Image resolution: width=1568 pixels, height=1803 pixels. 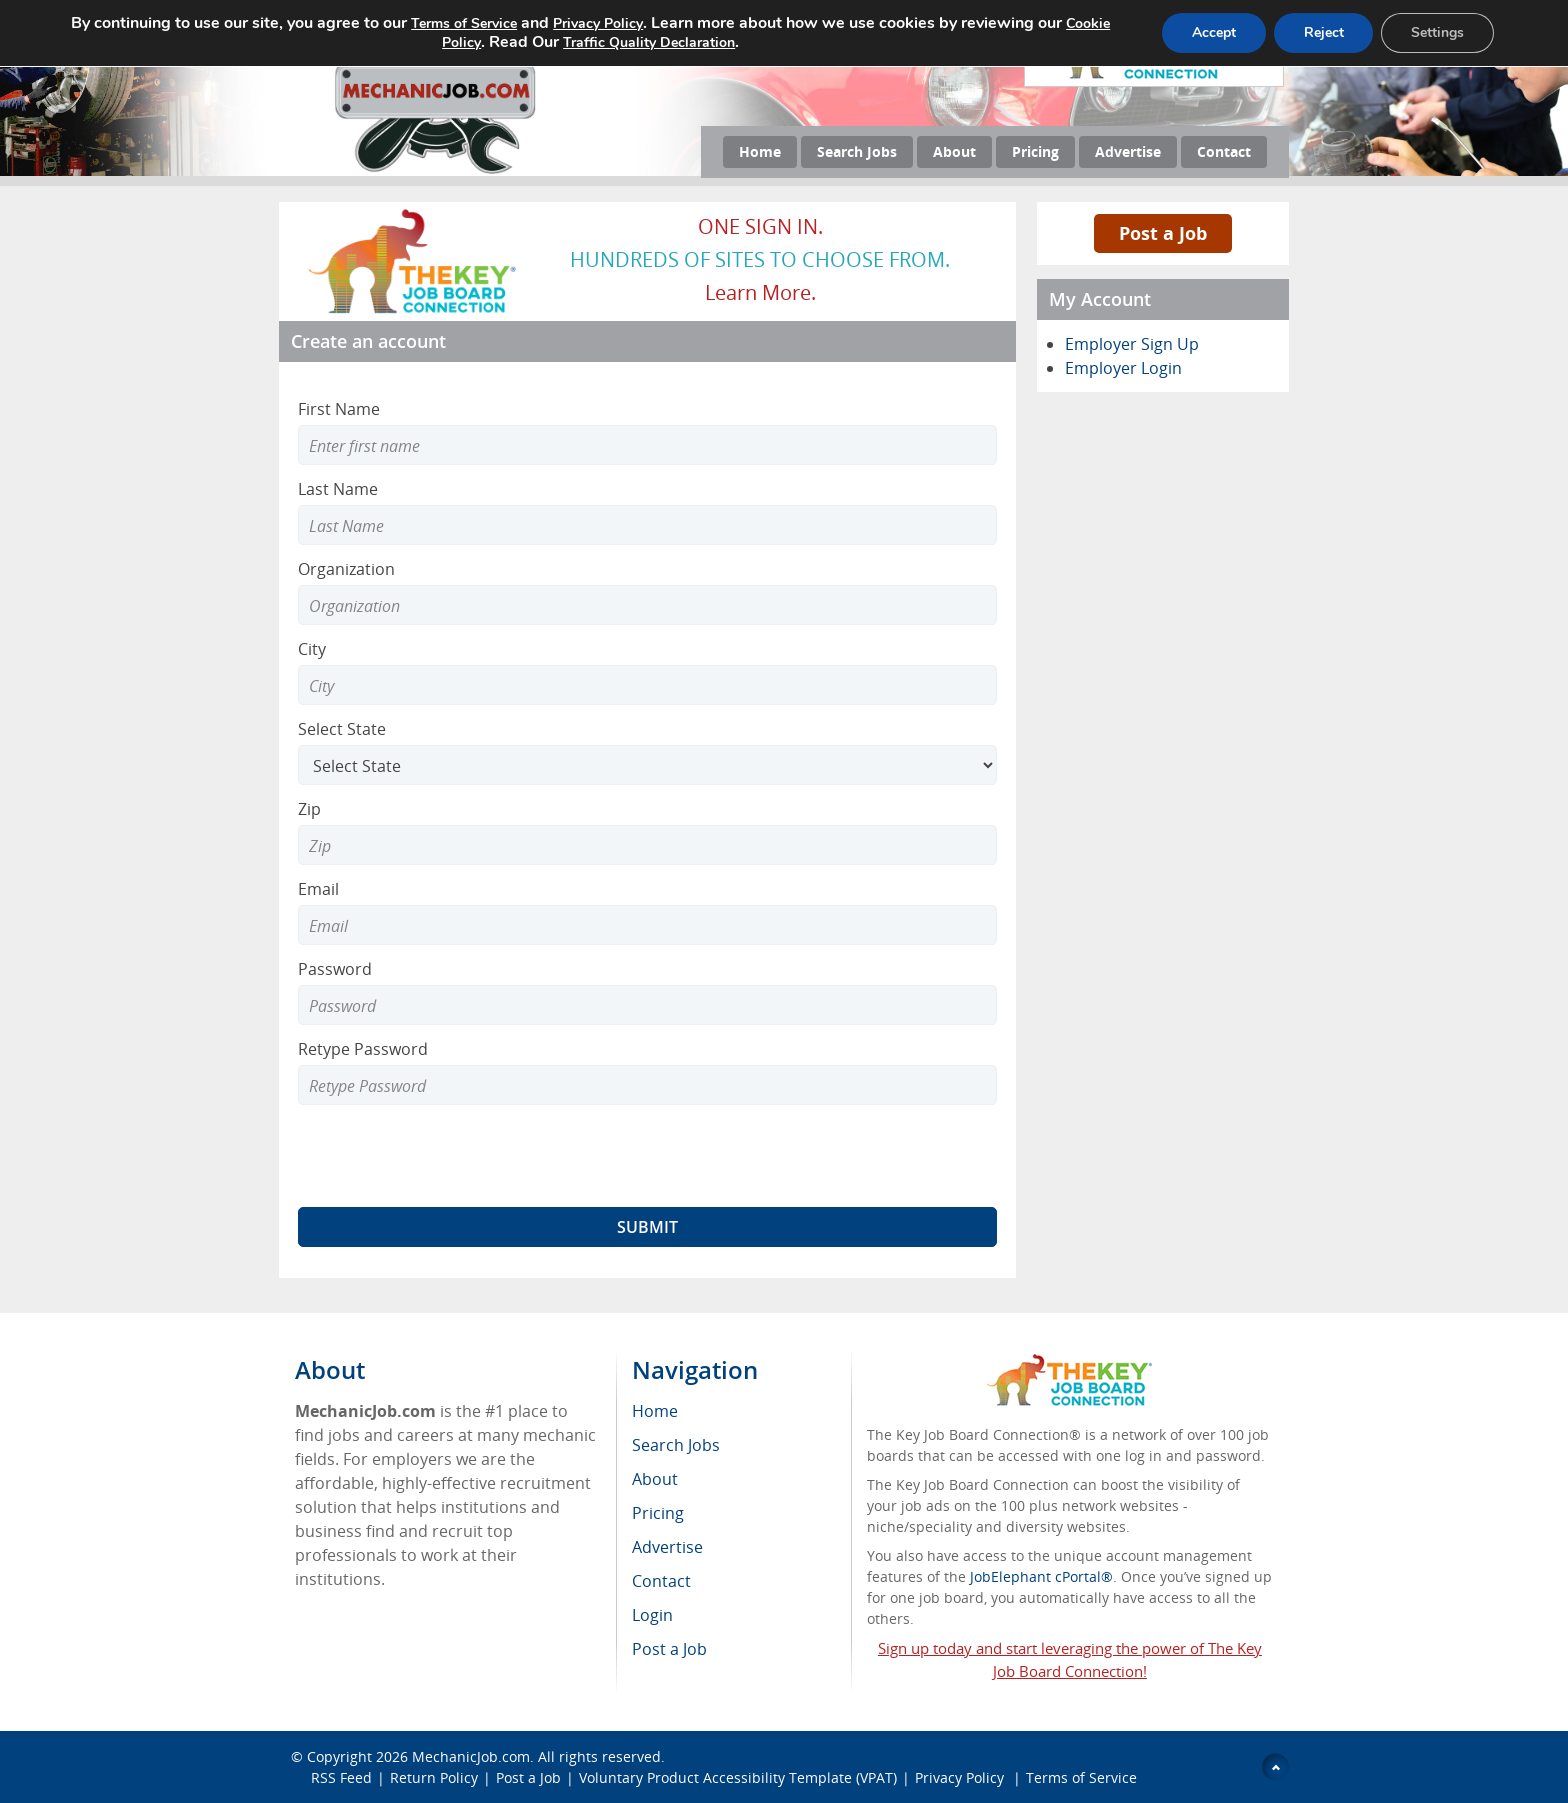 What do you see at coordinates (338, 489) in the screenshot?
I see `Last Name` at bounding box center [338, 489].